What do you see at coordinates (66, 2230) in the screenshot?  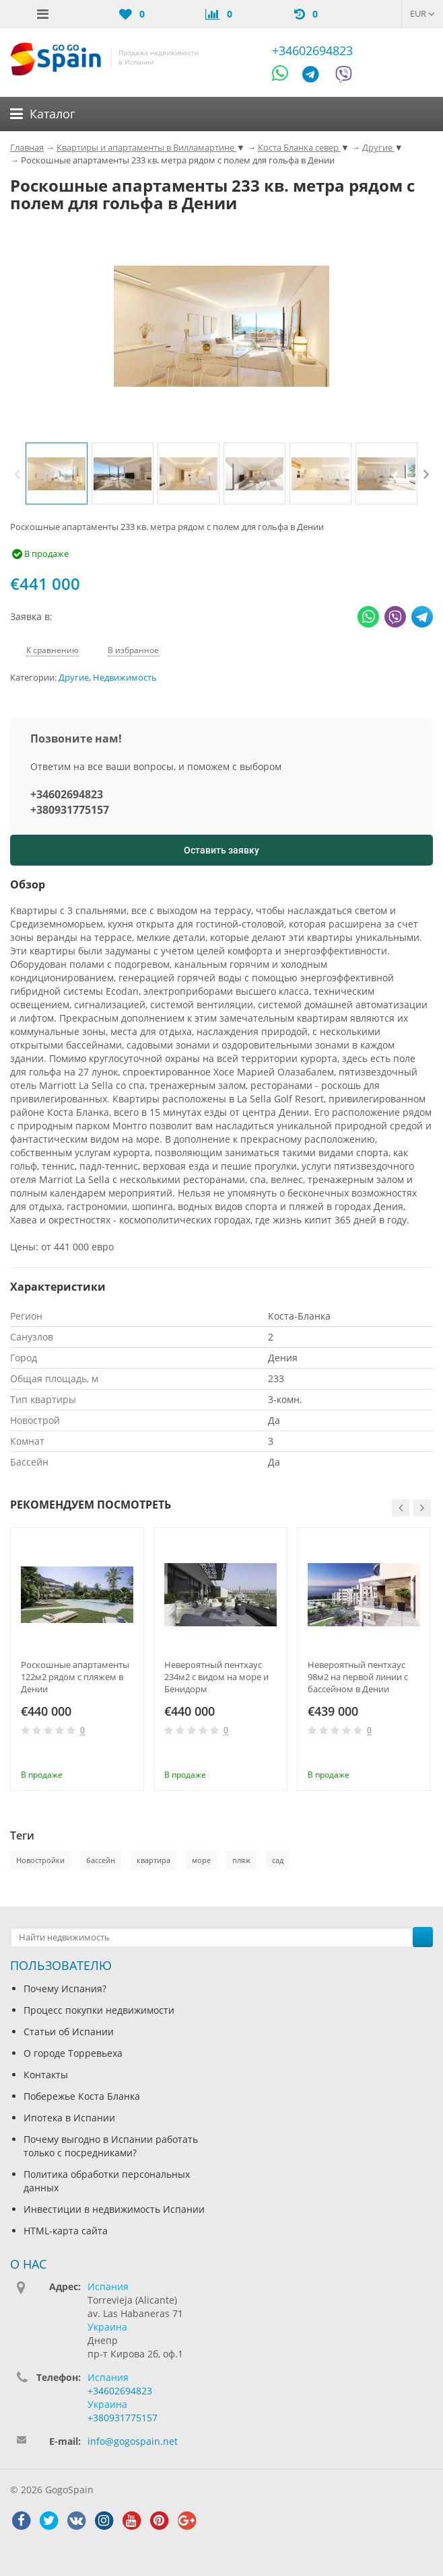 I see `HTML-карта сайта` at bounding box center [66, 2230].